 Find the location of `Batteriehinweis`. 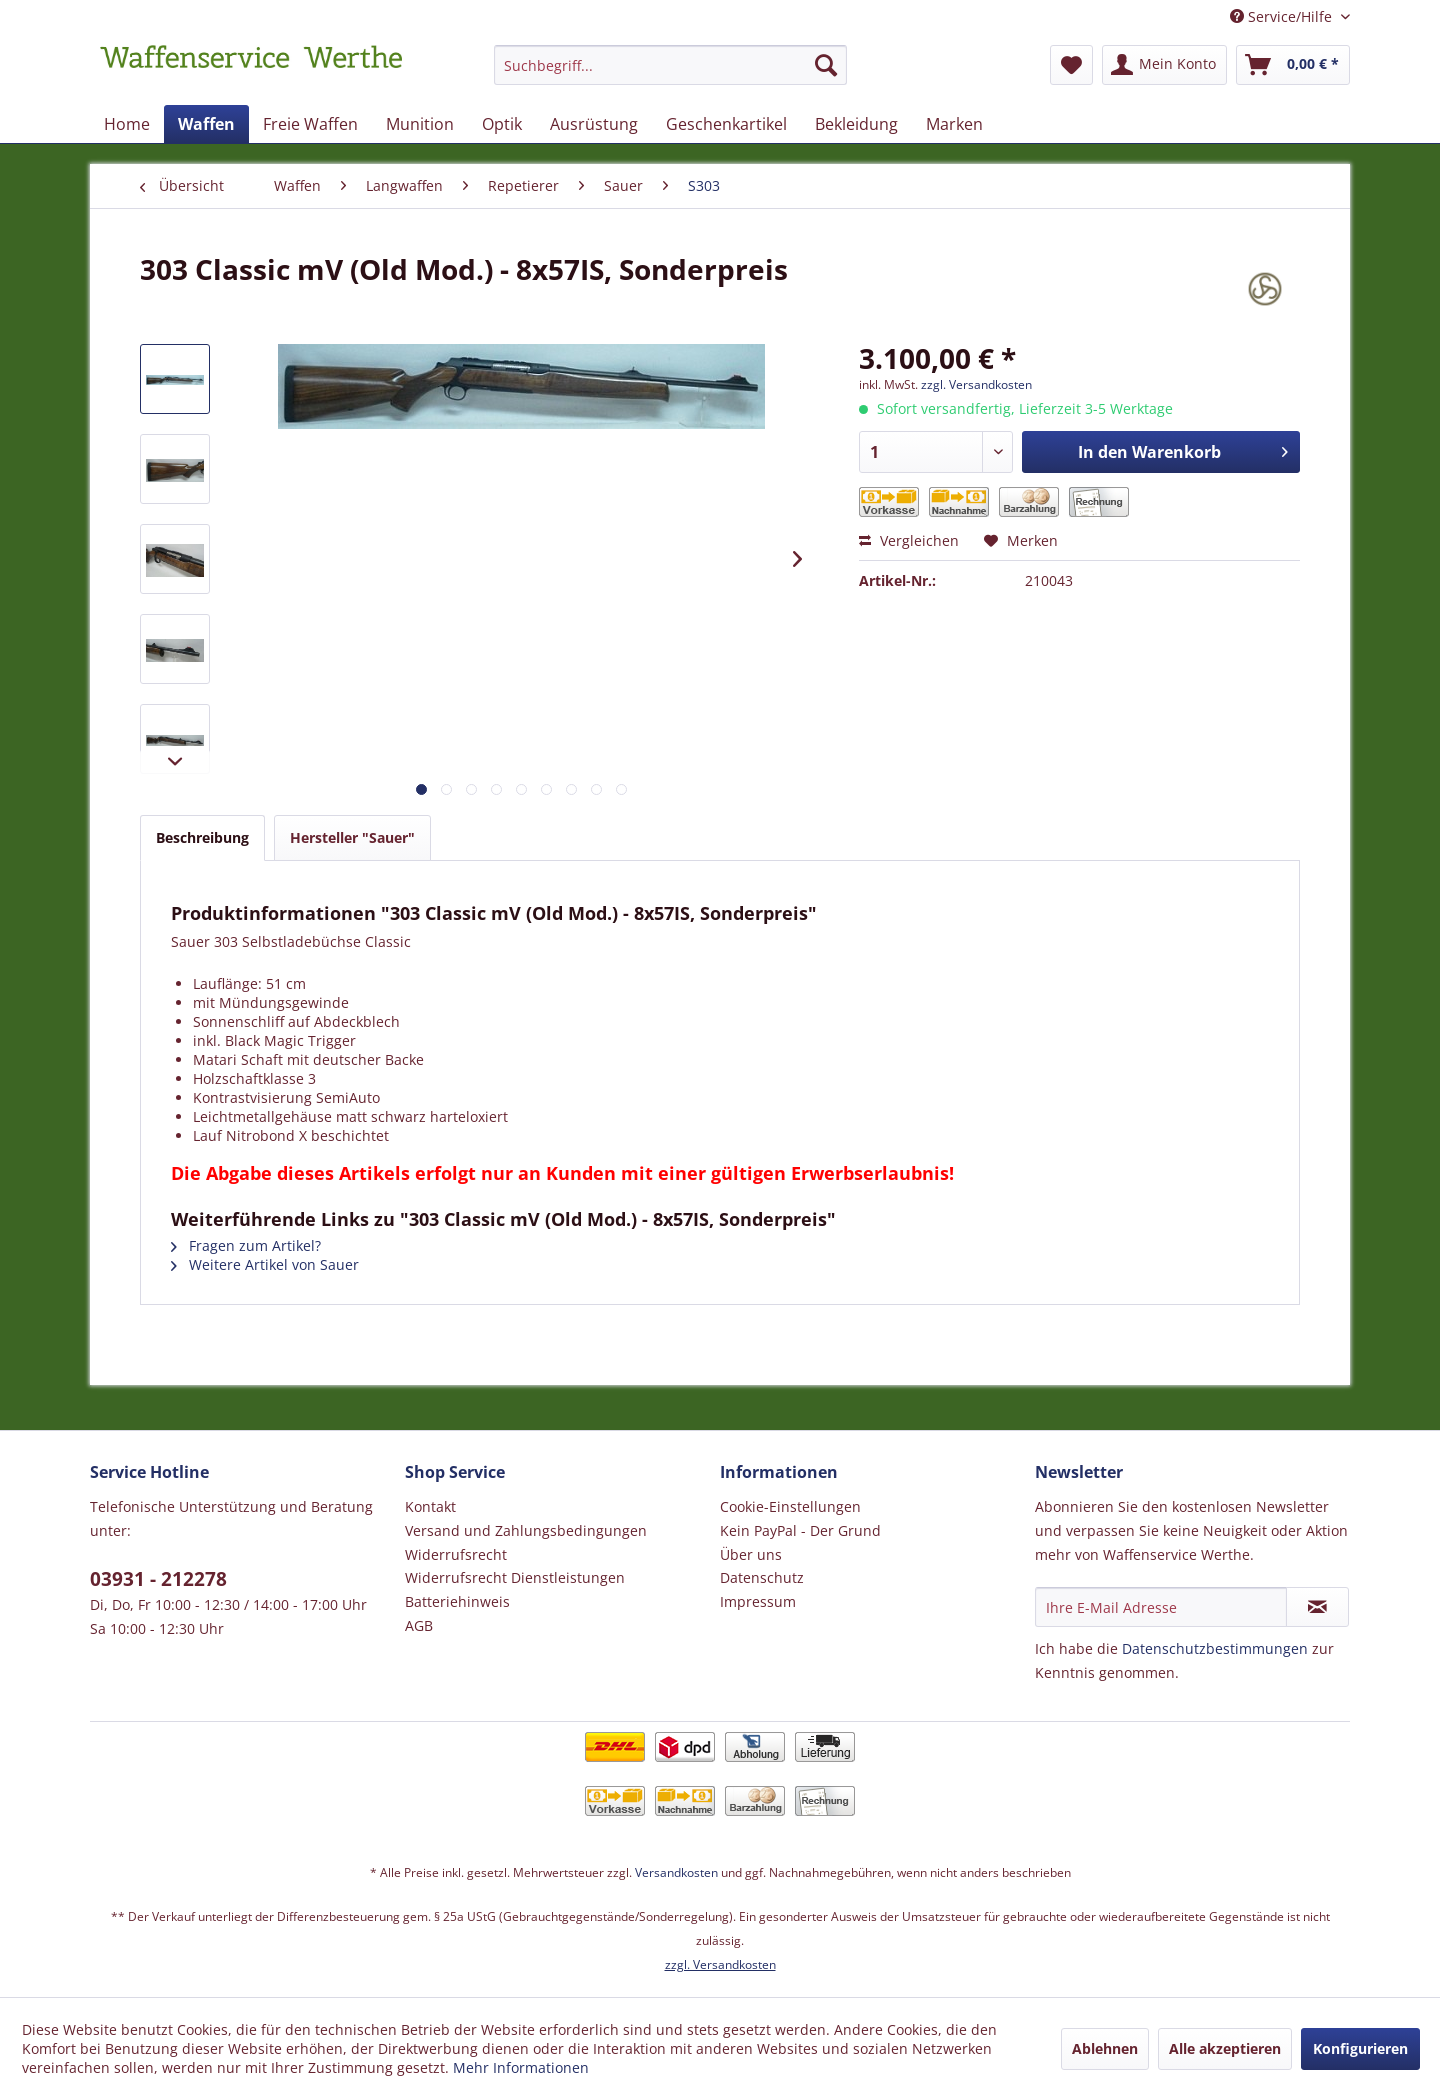

Batteriehinweis is located at coordinates (457, 1601).